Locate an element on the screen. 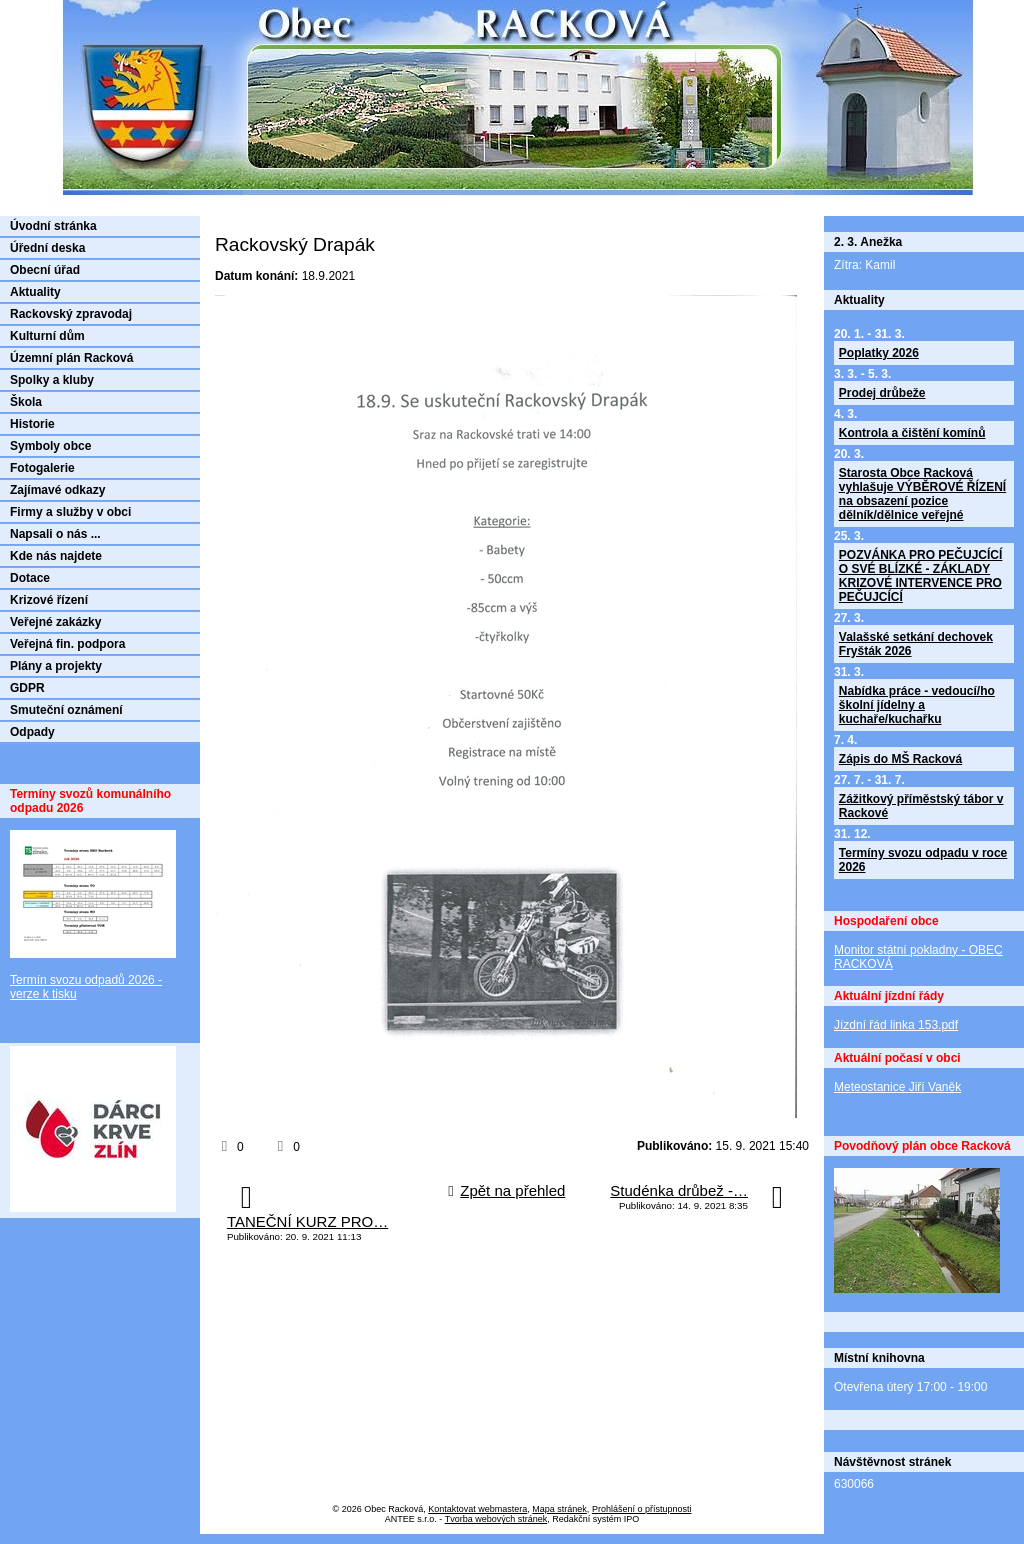 Image resolution: width=1024 pixels, height=1544 pixels. Prohlášení o přístupnosti is located at coordinates (642, 1509).